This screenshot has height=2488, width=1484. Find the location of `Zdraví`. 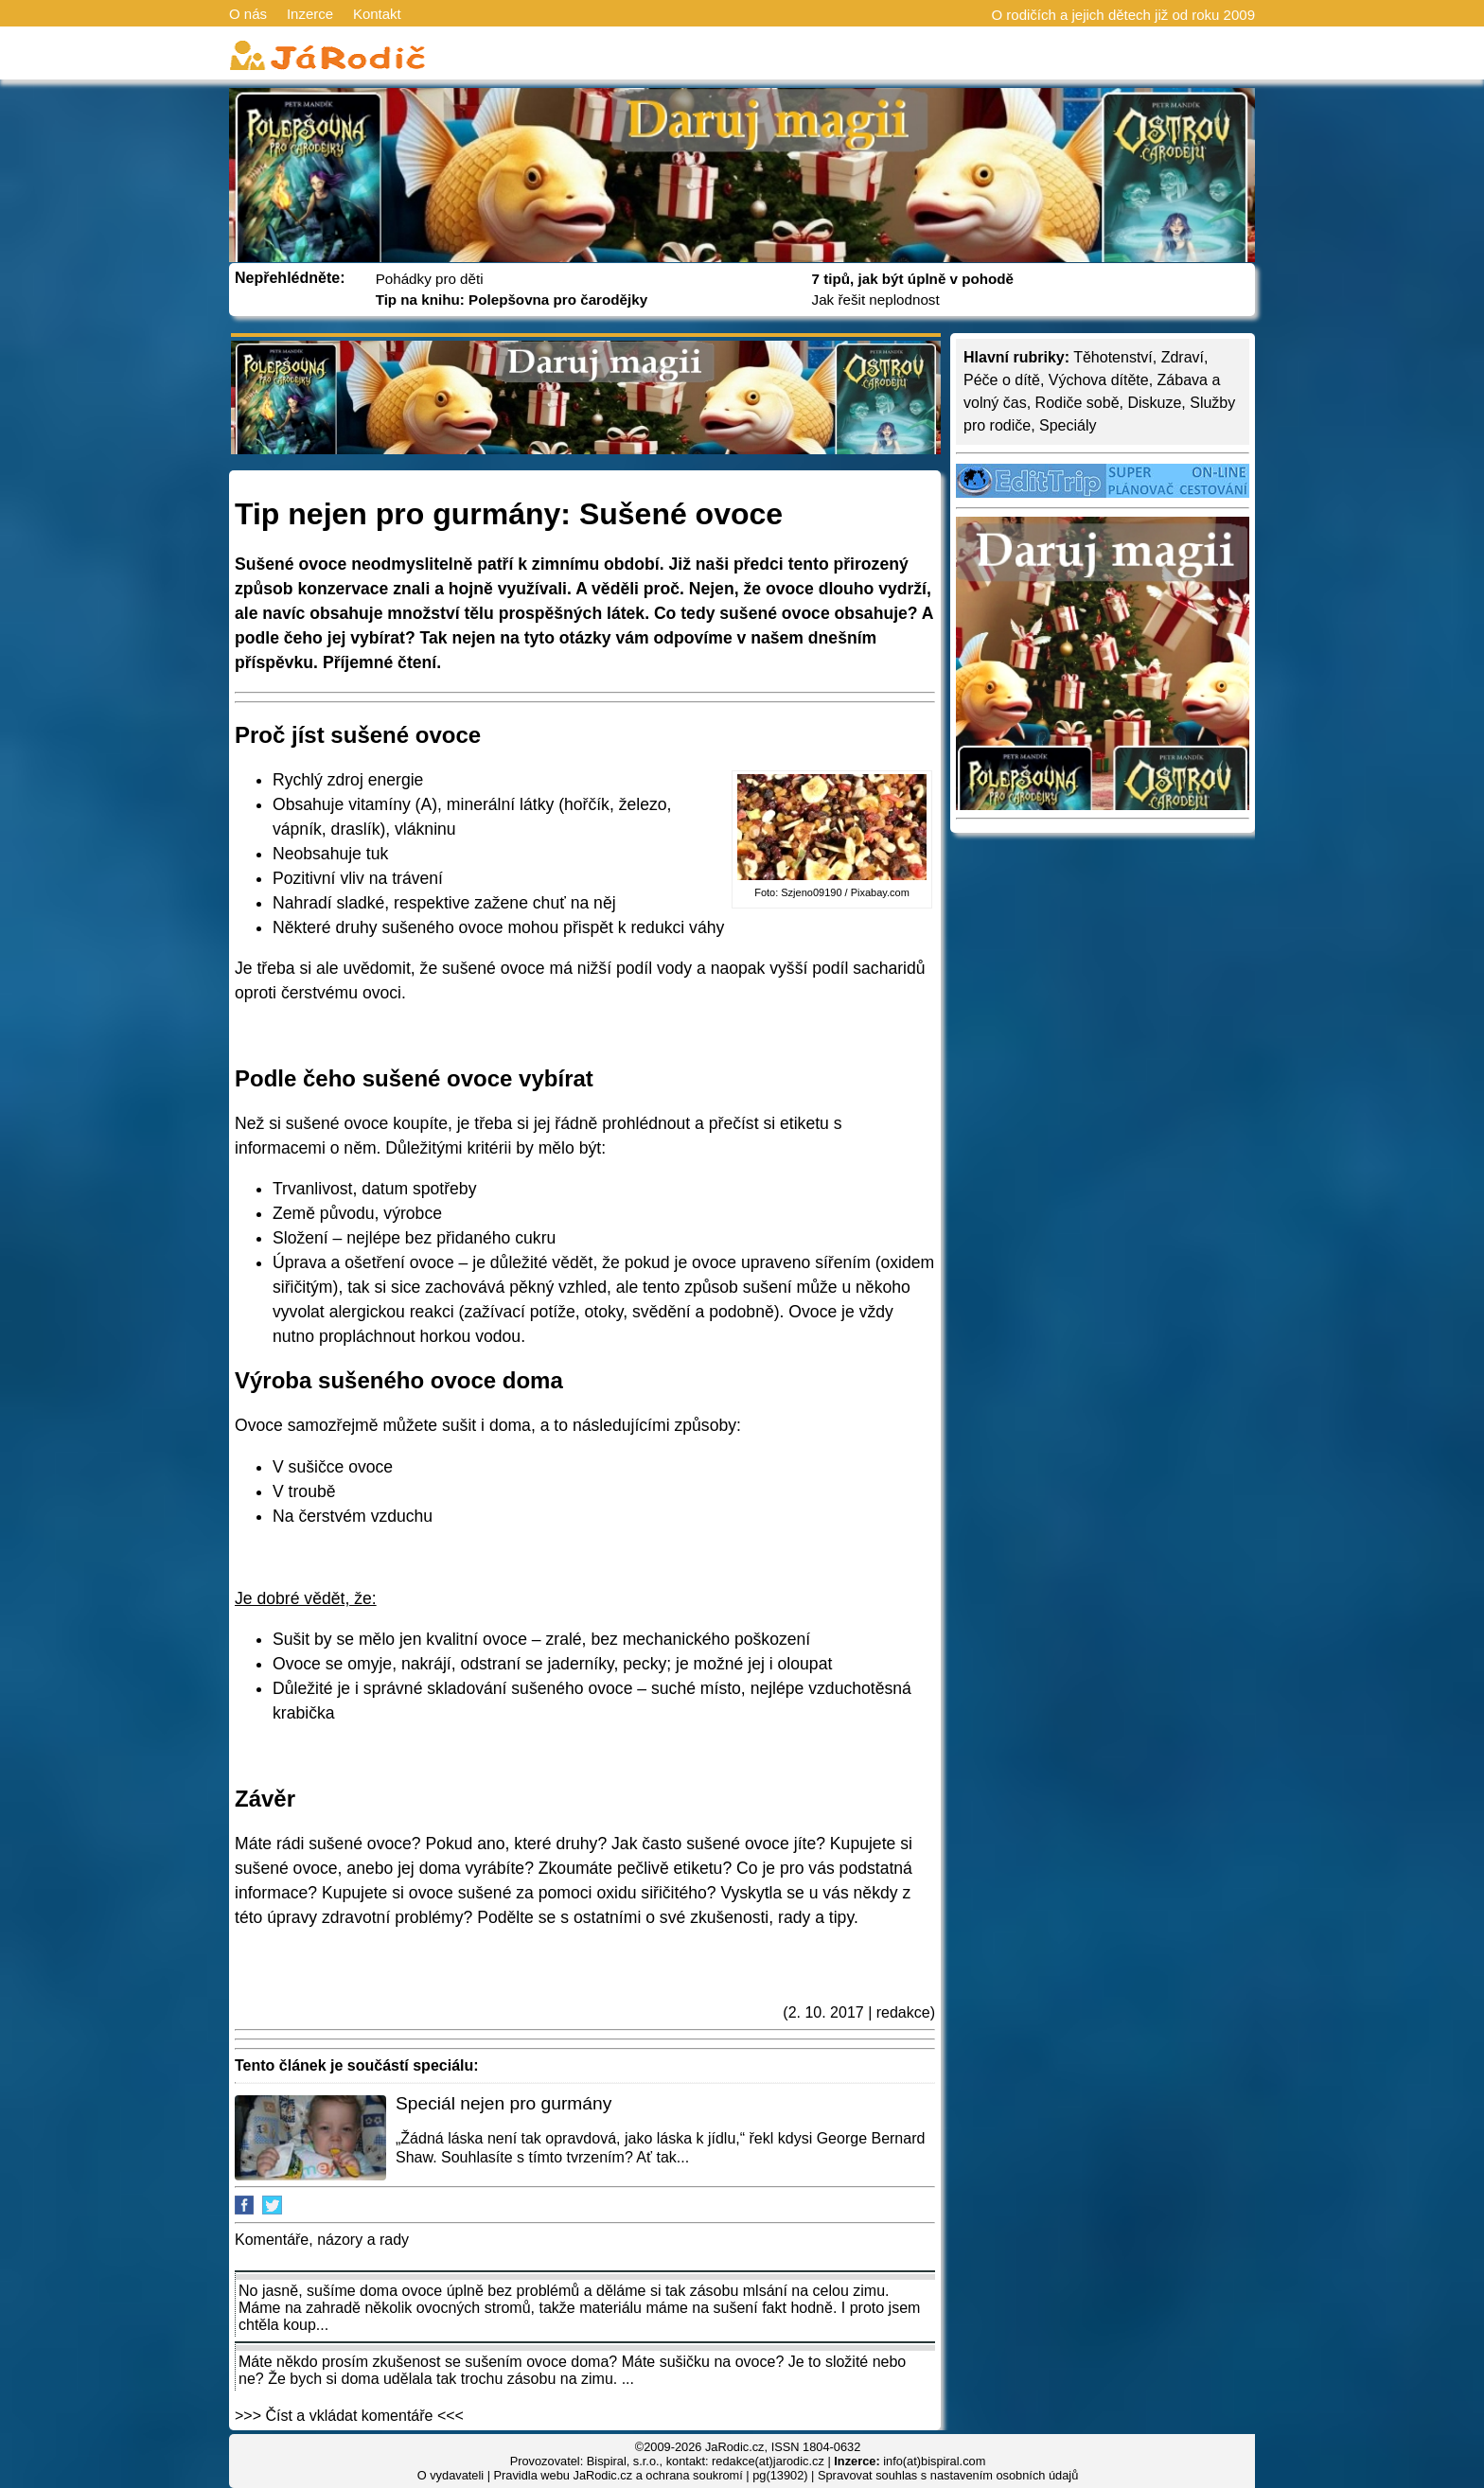

Zdraví is located at coordinates (1182, 357).